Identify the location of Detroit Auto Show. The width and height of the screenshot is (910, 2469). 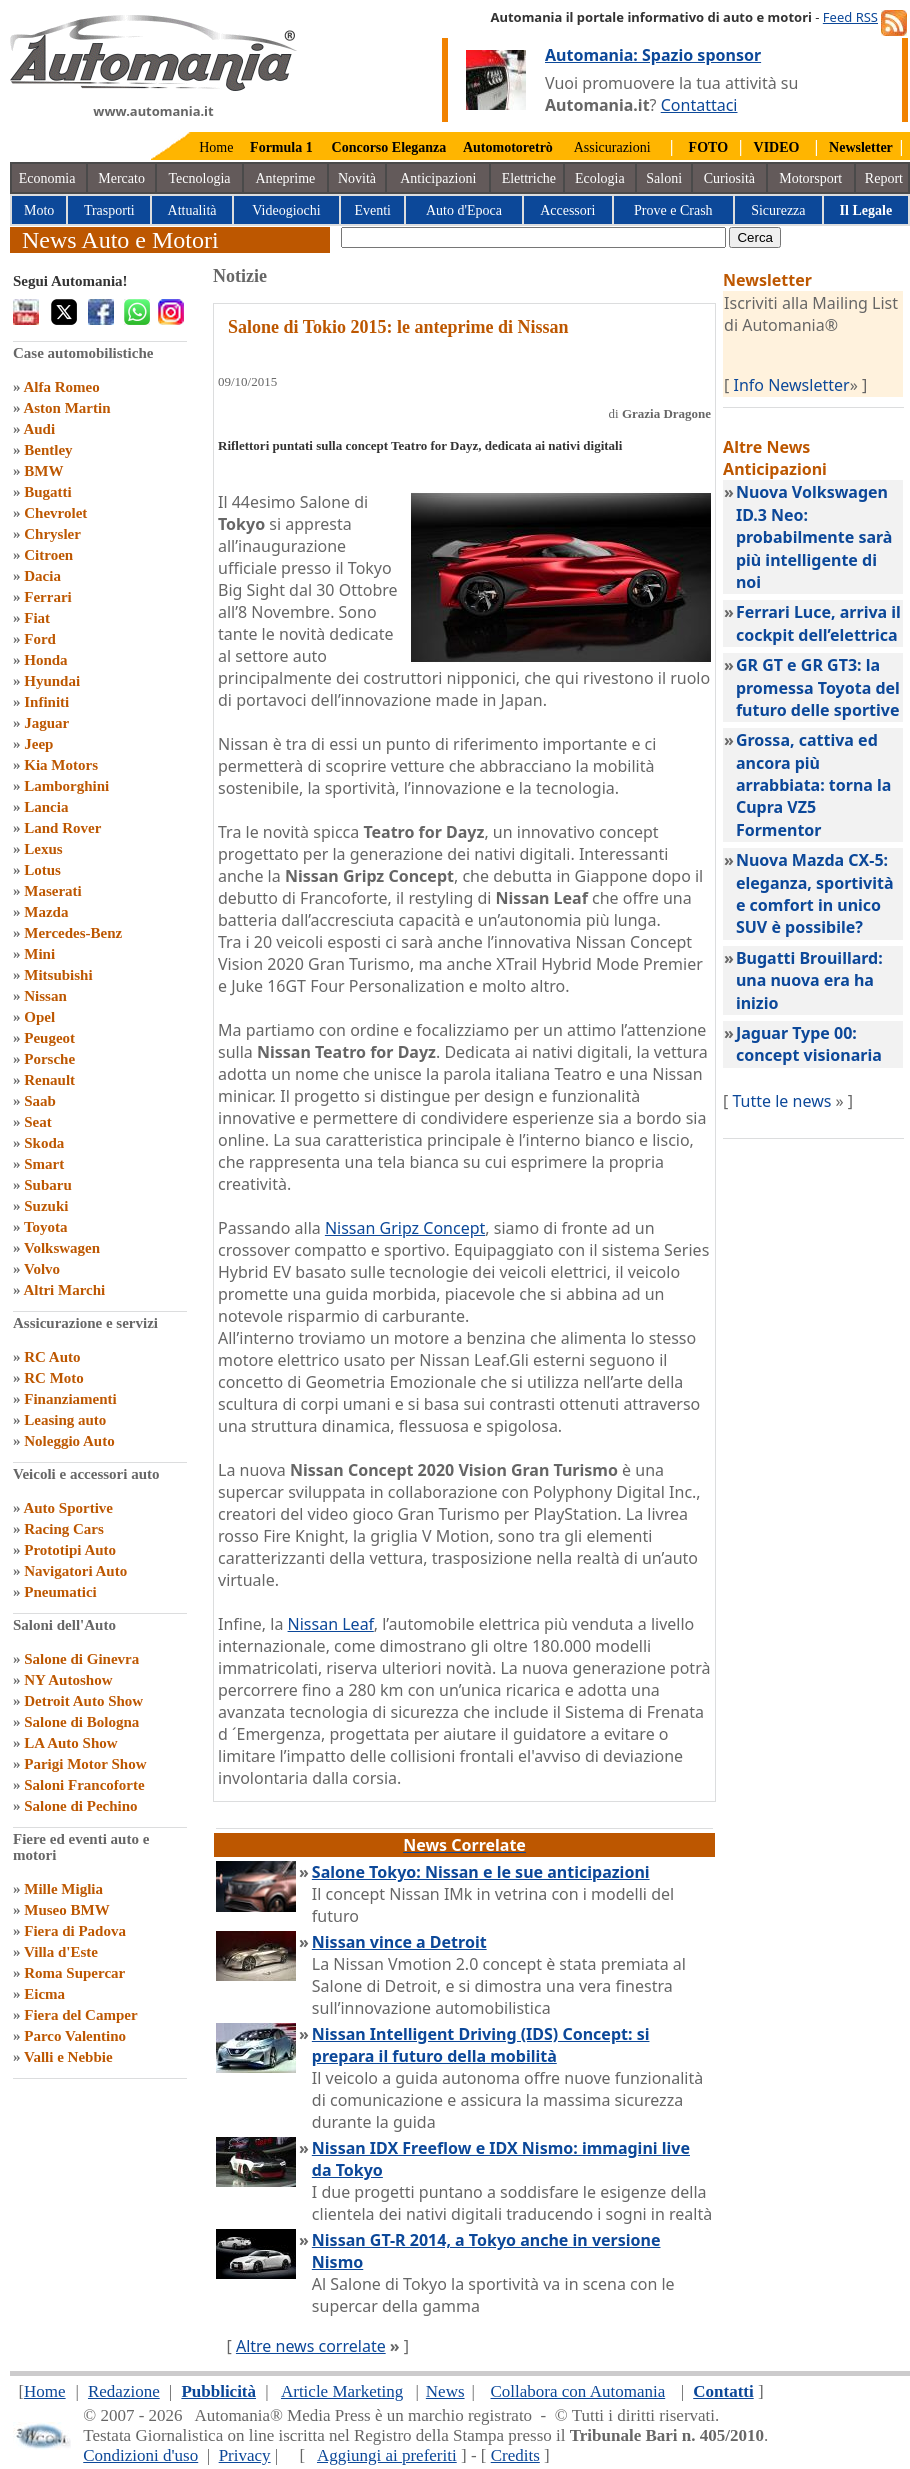
(83, 1701).